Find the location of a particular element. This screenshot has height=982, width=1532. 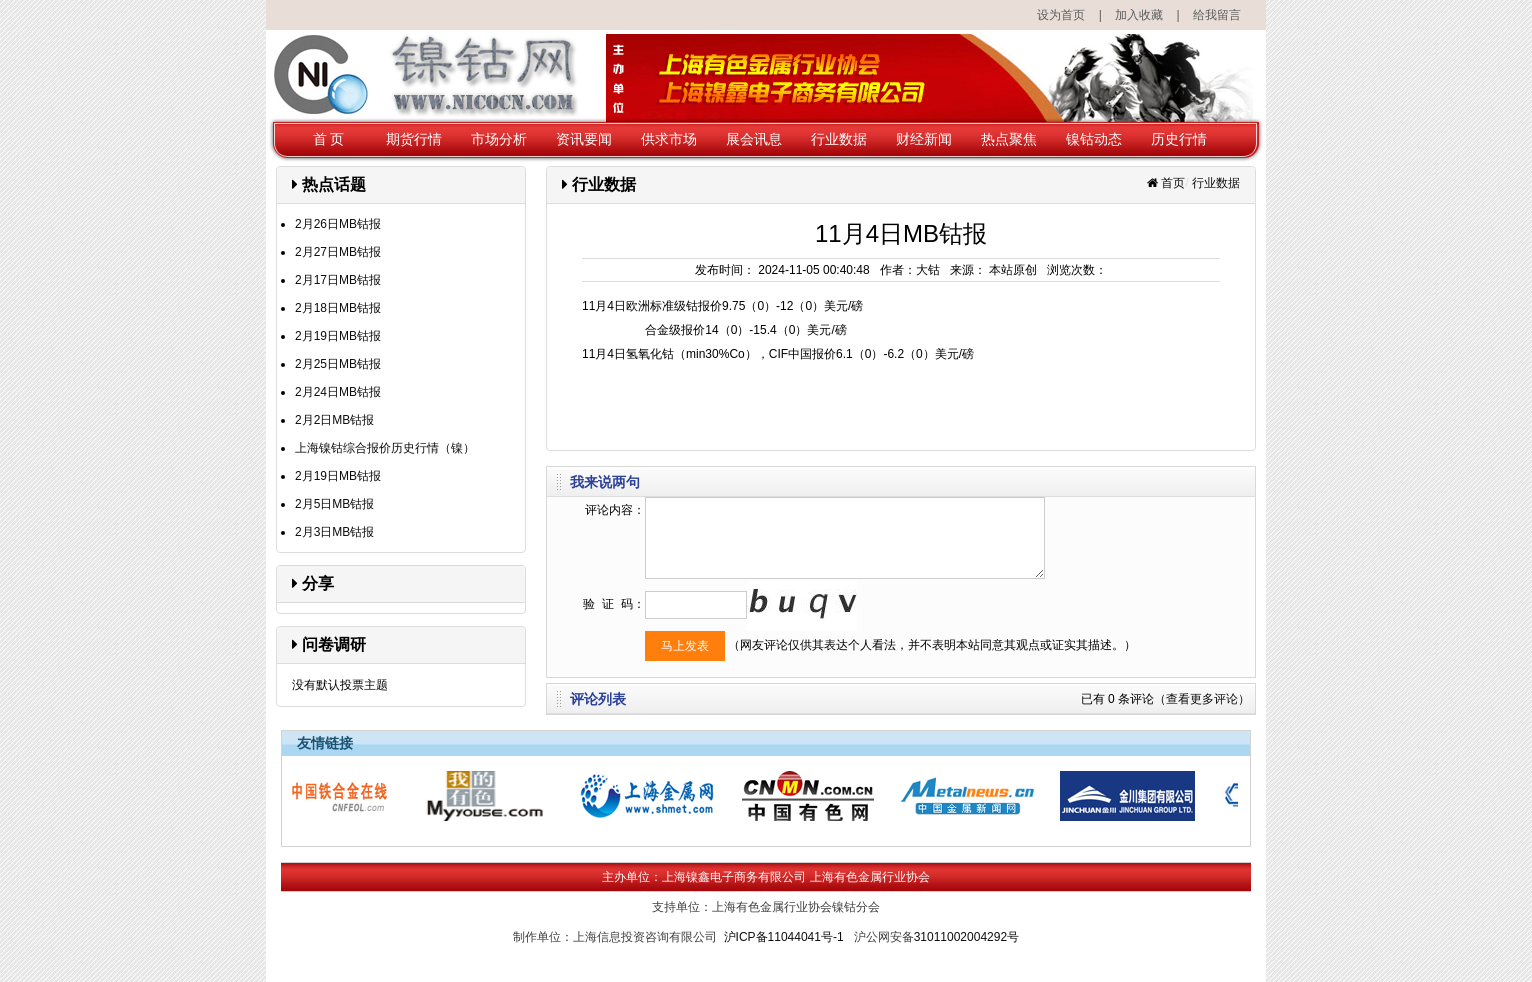

设为首页 is located at coordinates (1061, 15).